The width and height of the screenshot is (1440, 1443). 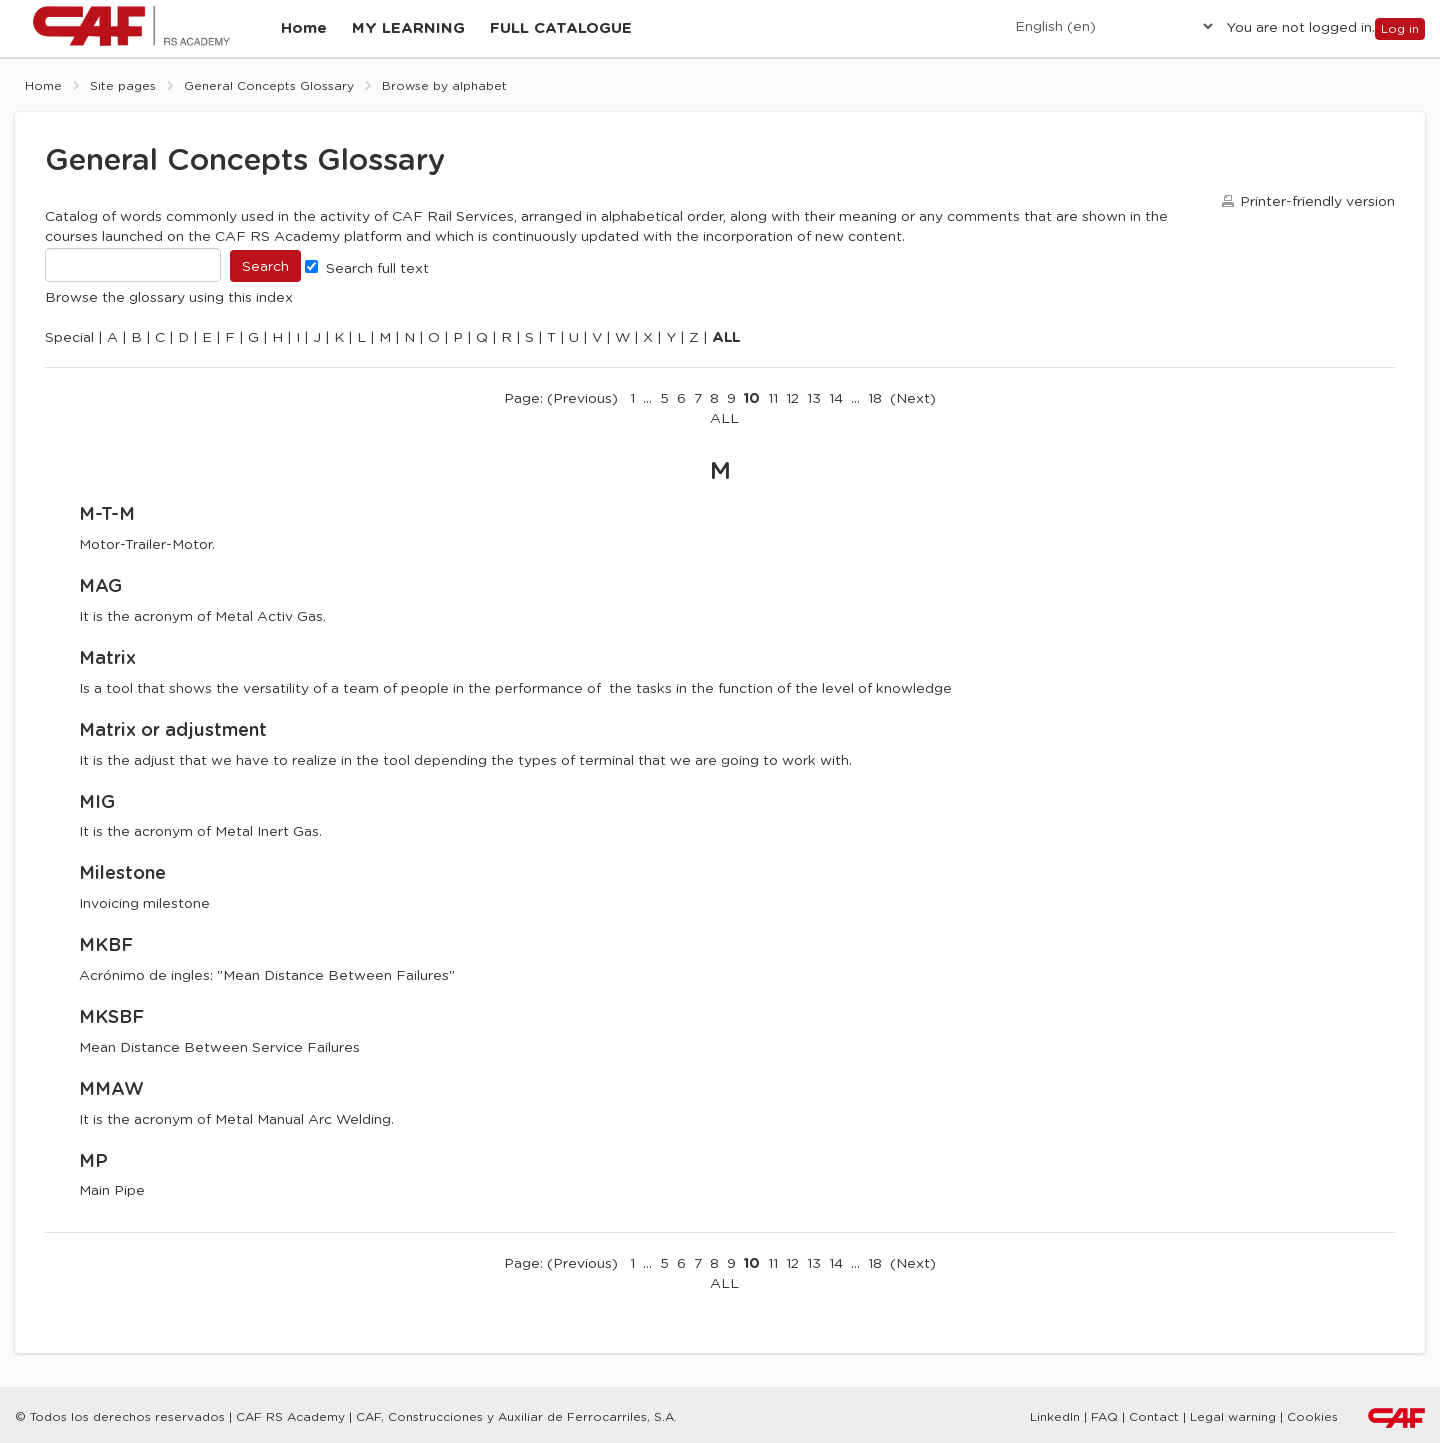 I want to click on 13, so click(x=814, y=412).